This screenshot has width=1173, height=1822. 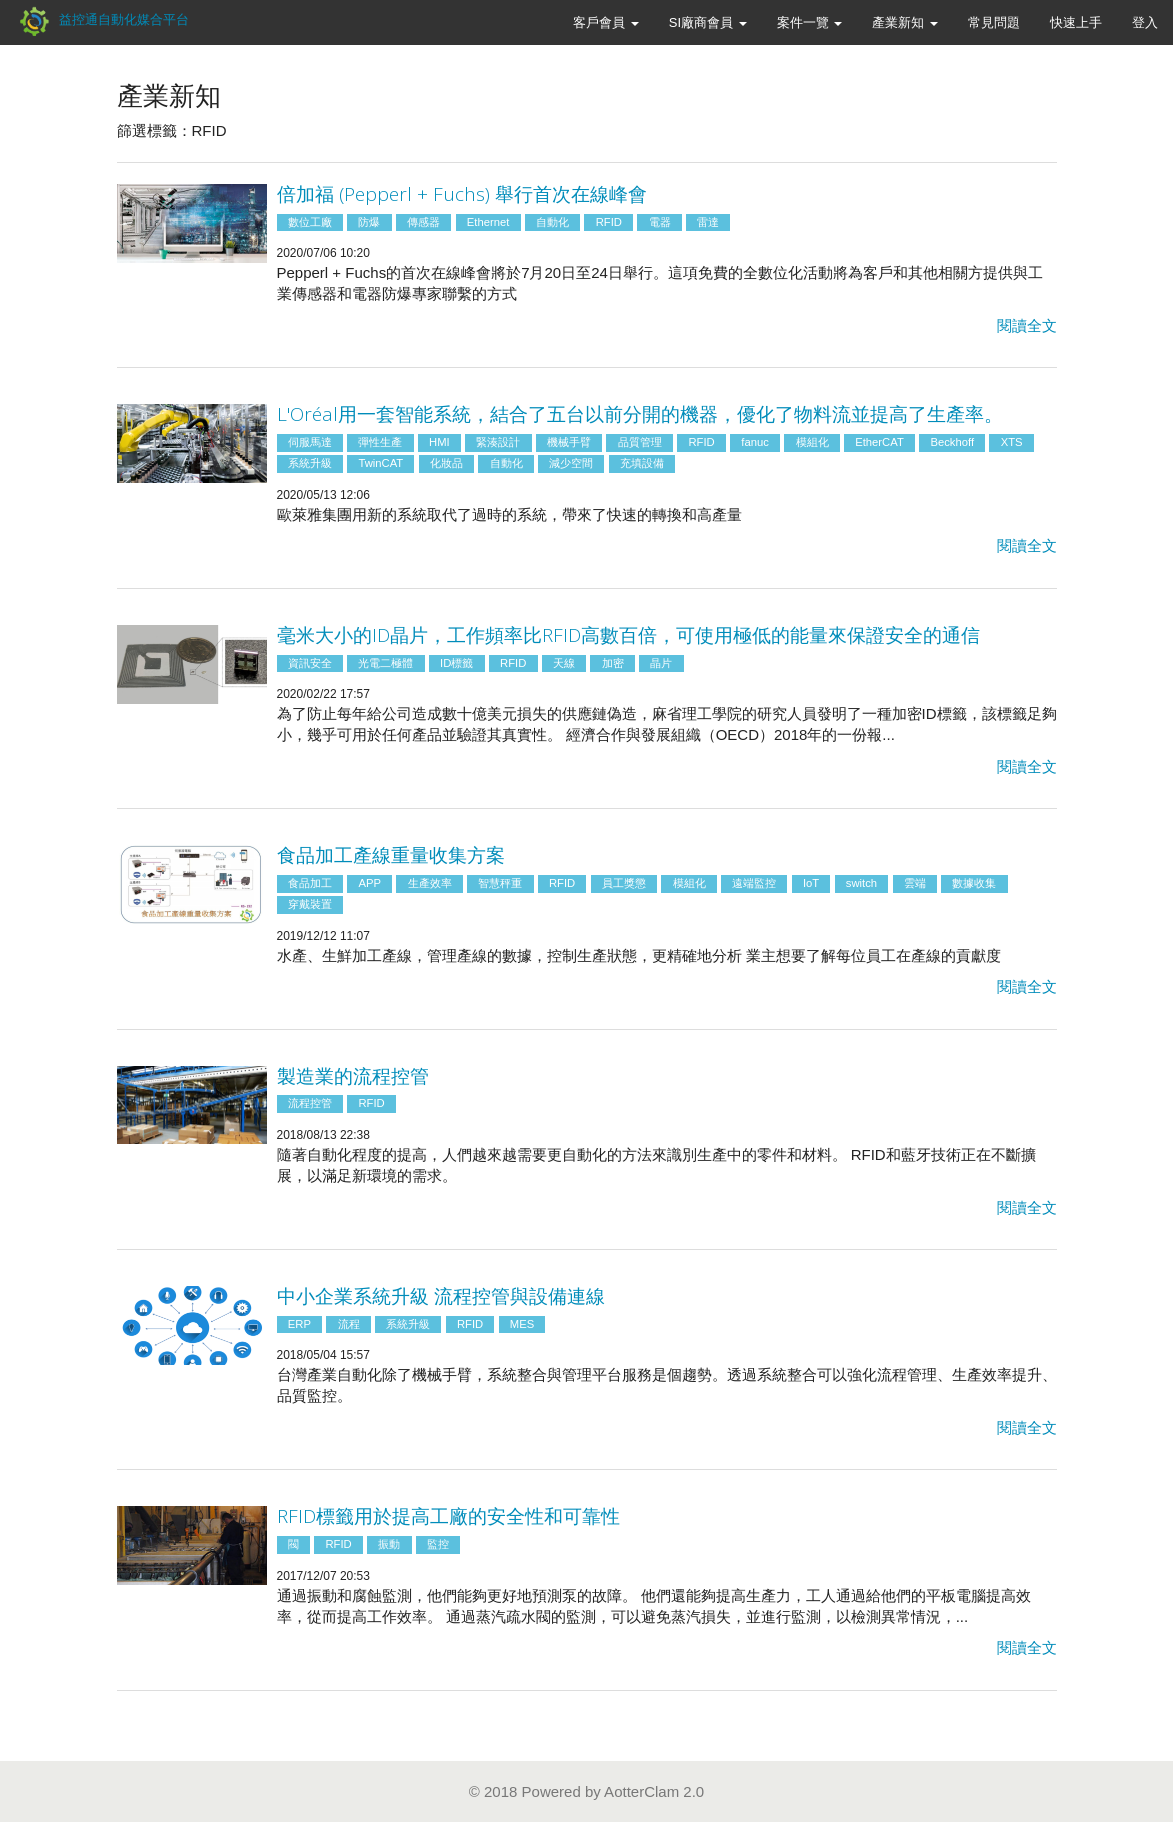 What do you see at coordinates (606, 22) in the screenshot?
I see `客戶會員 [button]` at bounding box center [606, 22].